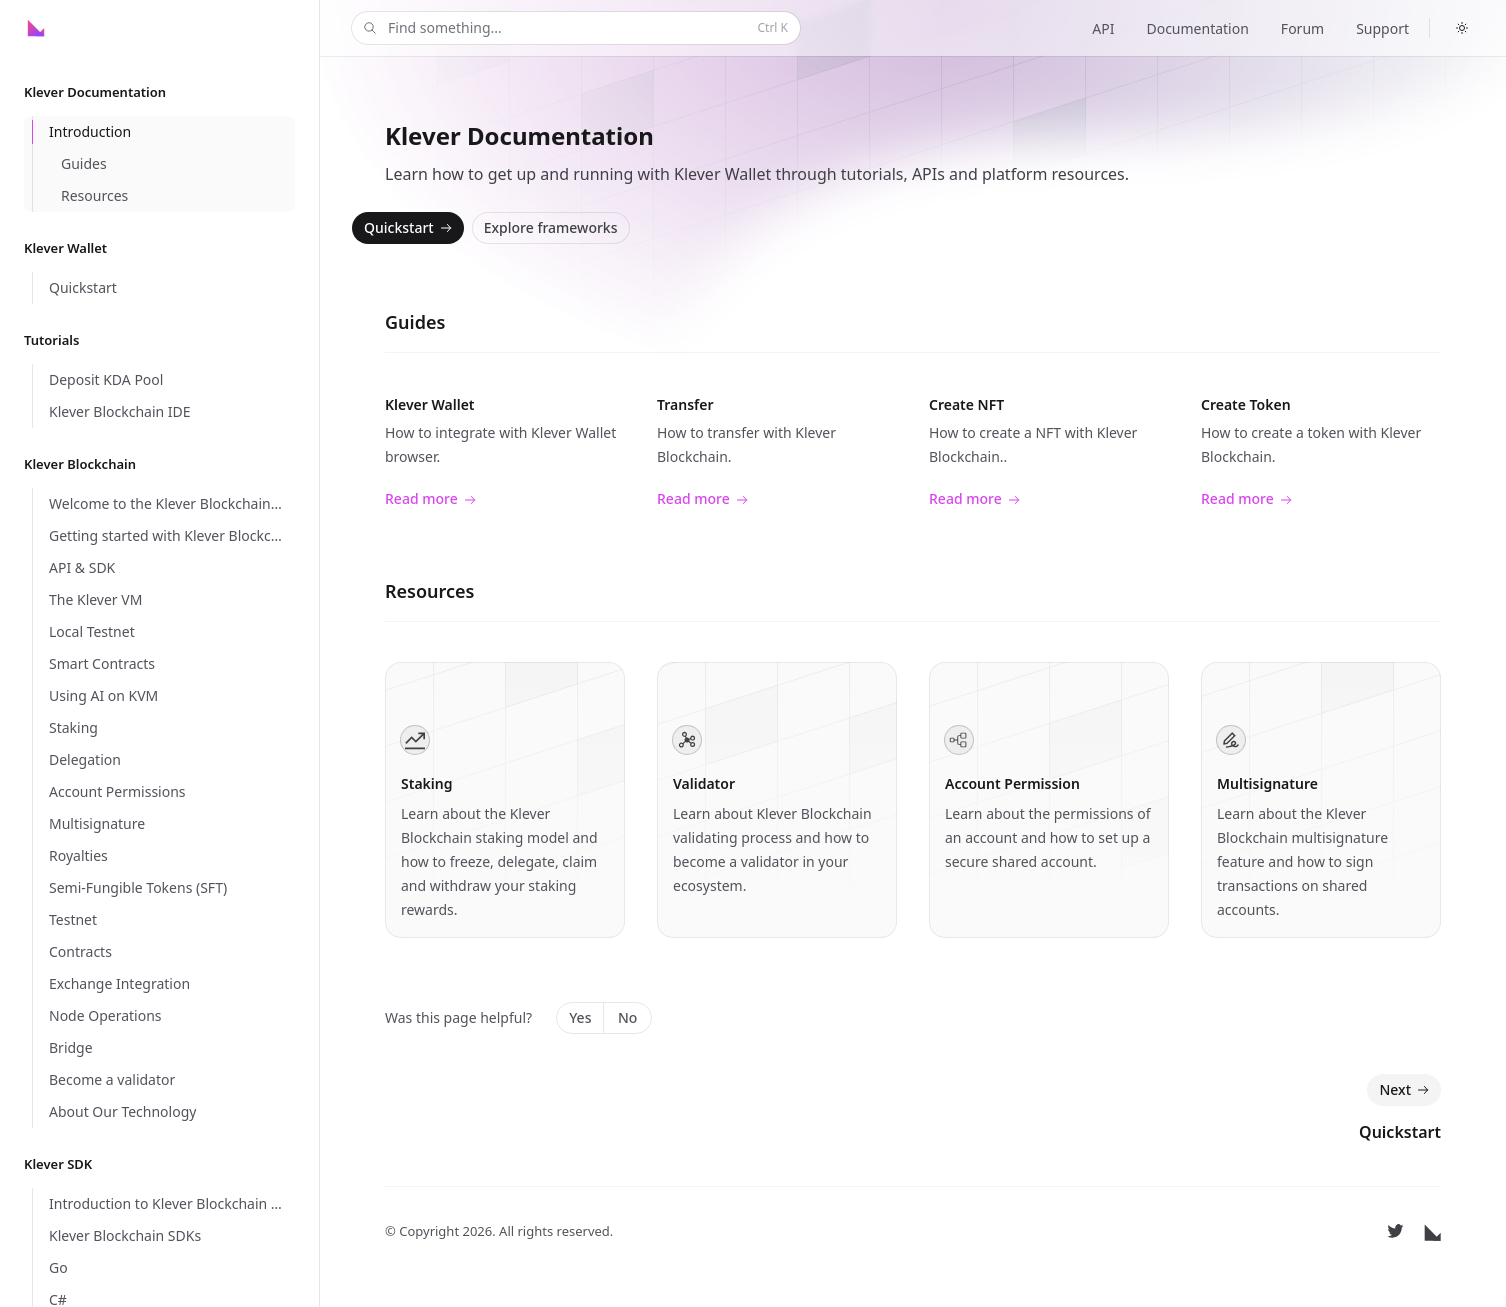 This screenshot has width=1506, height=1307. What do you see at coordinates (1462, 28) in the screenshot?
I see `[Switch to dark theme]` at bounding box center [1462, 28].